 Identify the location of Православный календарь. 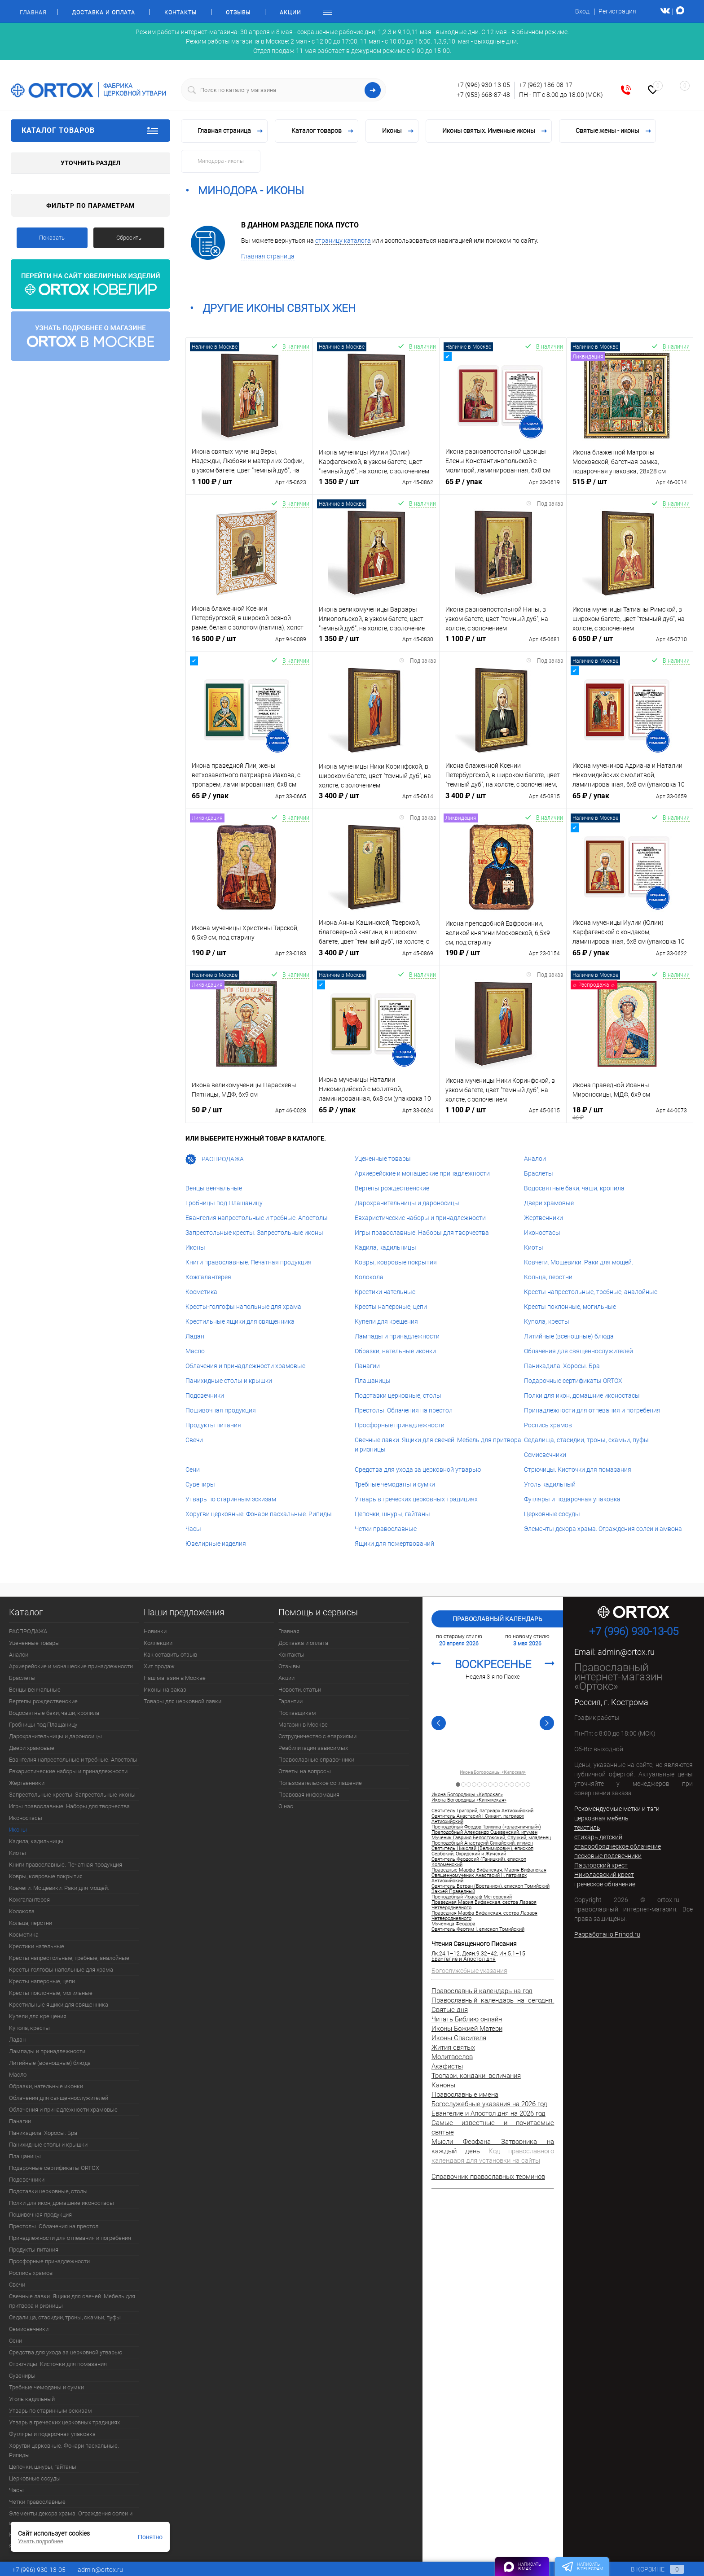
(497, 1619).